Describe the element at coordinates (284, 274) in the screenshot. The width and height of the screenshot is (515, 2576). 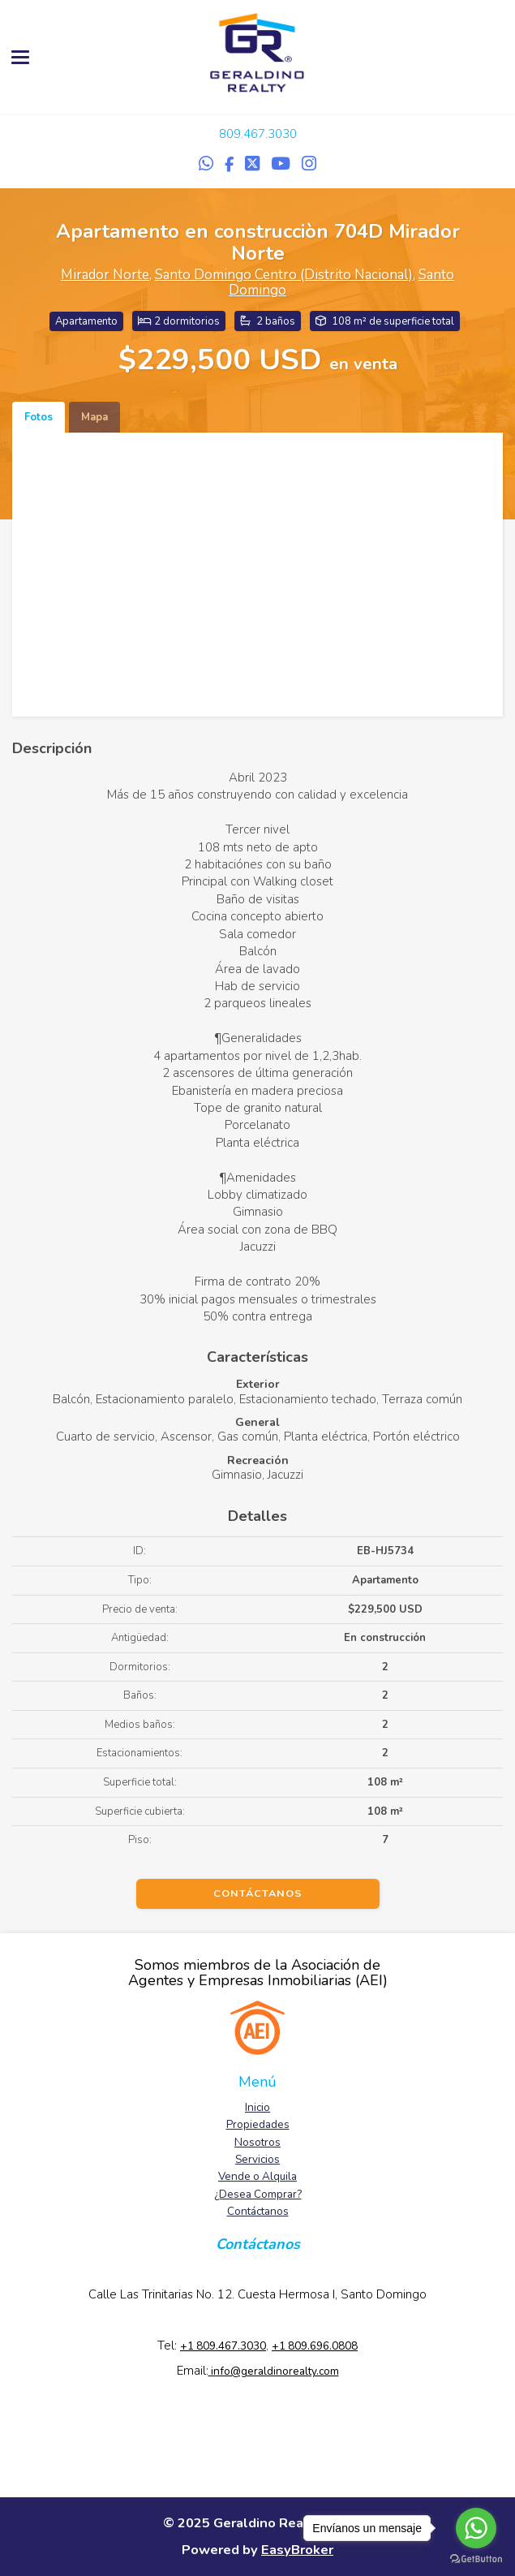
I see `Santo Domingo Centro (Distrito Nacional)` at that location.